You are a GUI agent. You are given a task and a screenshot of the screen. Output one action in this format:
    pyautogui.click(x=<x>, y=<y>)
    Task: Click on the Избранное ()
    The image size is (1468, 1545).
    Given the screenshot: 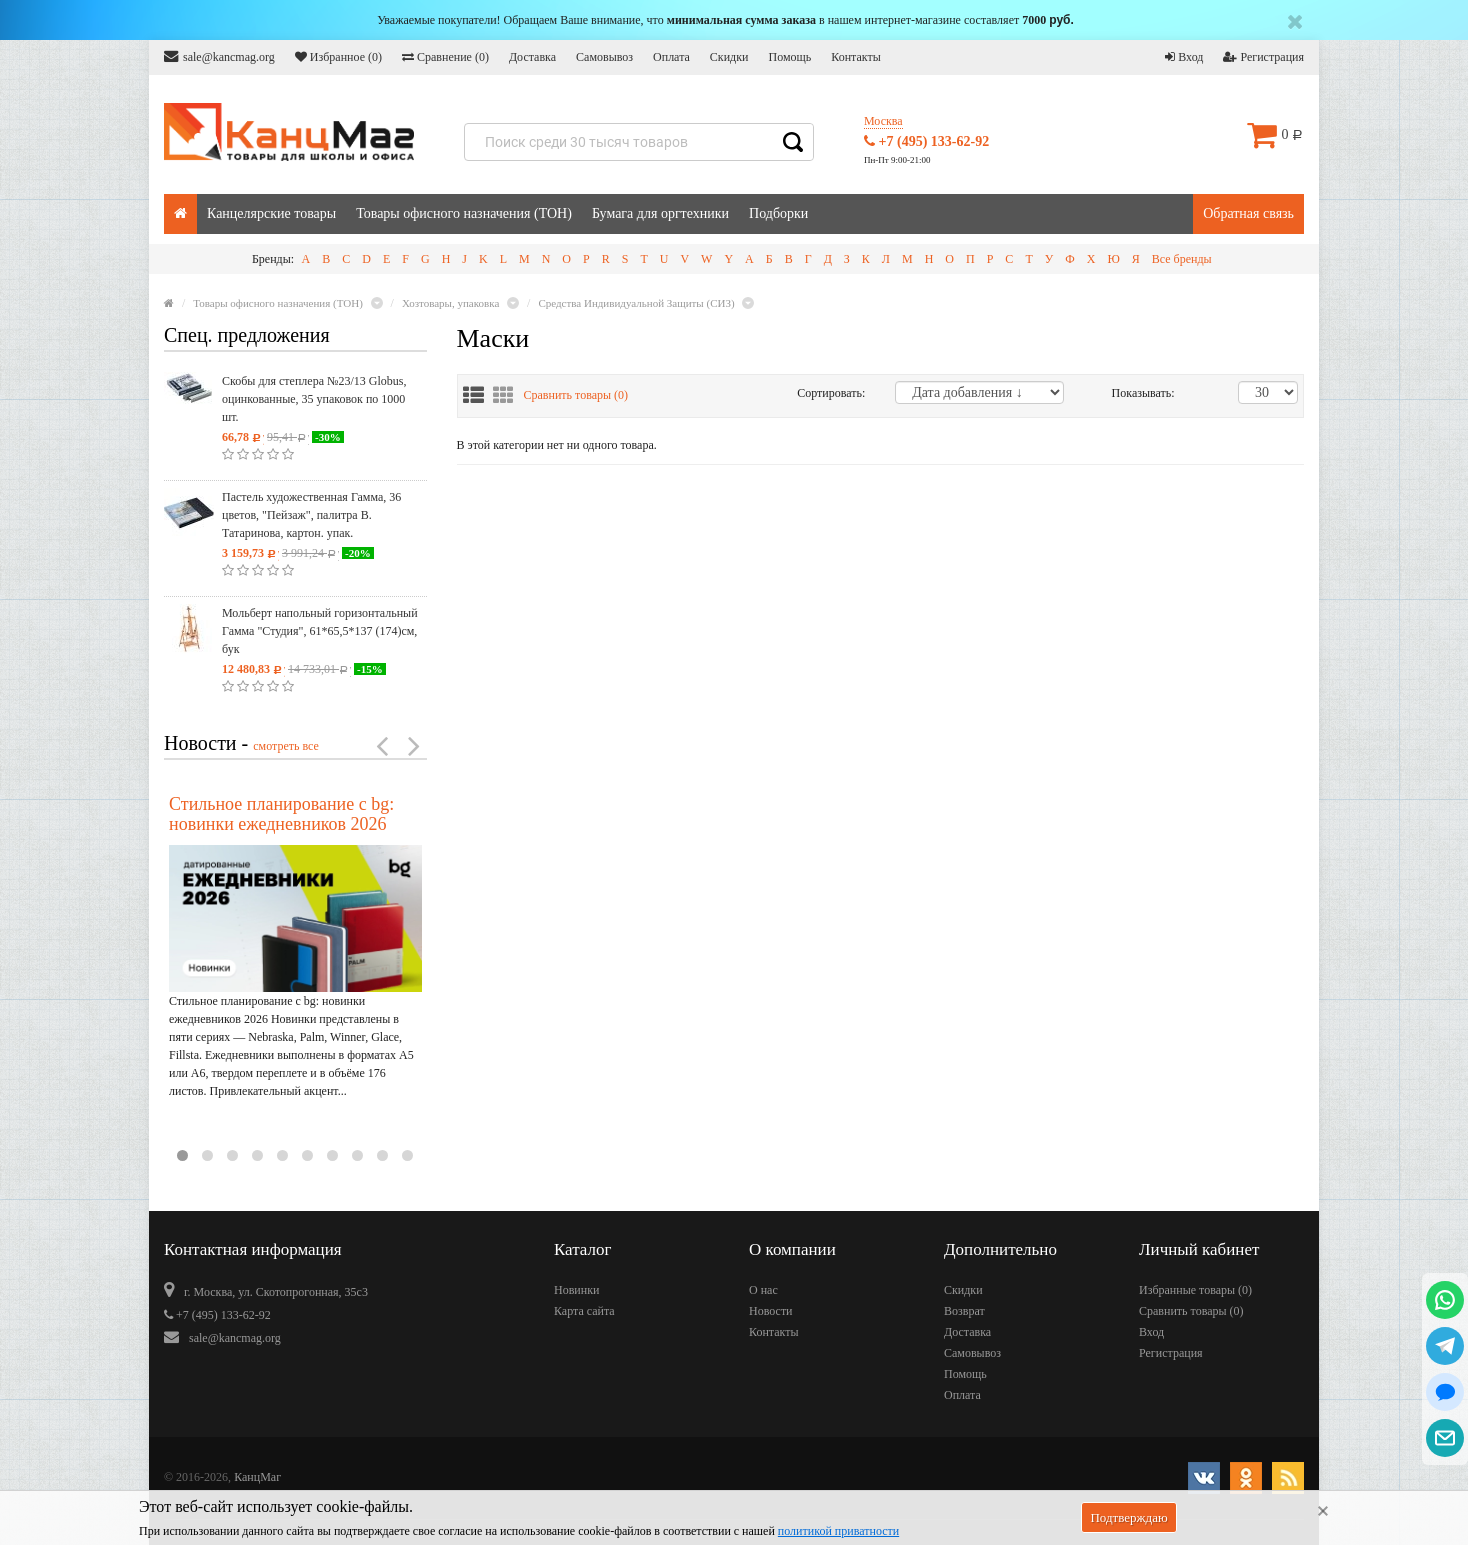 What is the action you would take?
    pyautogui.click(x=338, y=57)
    